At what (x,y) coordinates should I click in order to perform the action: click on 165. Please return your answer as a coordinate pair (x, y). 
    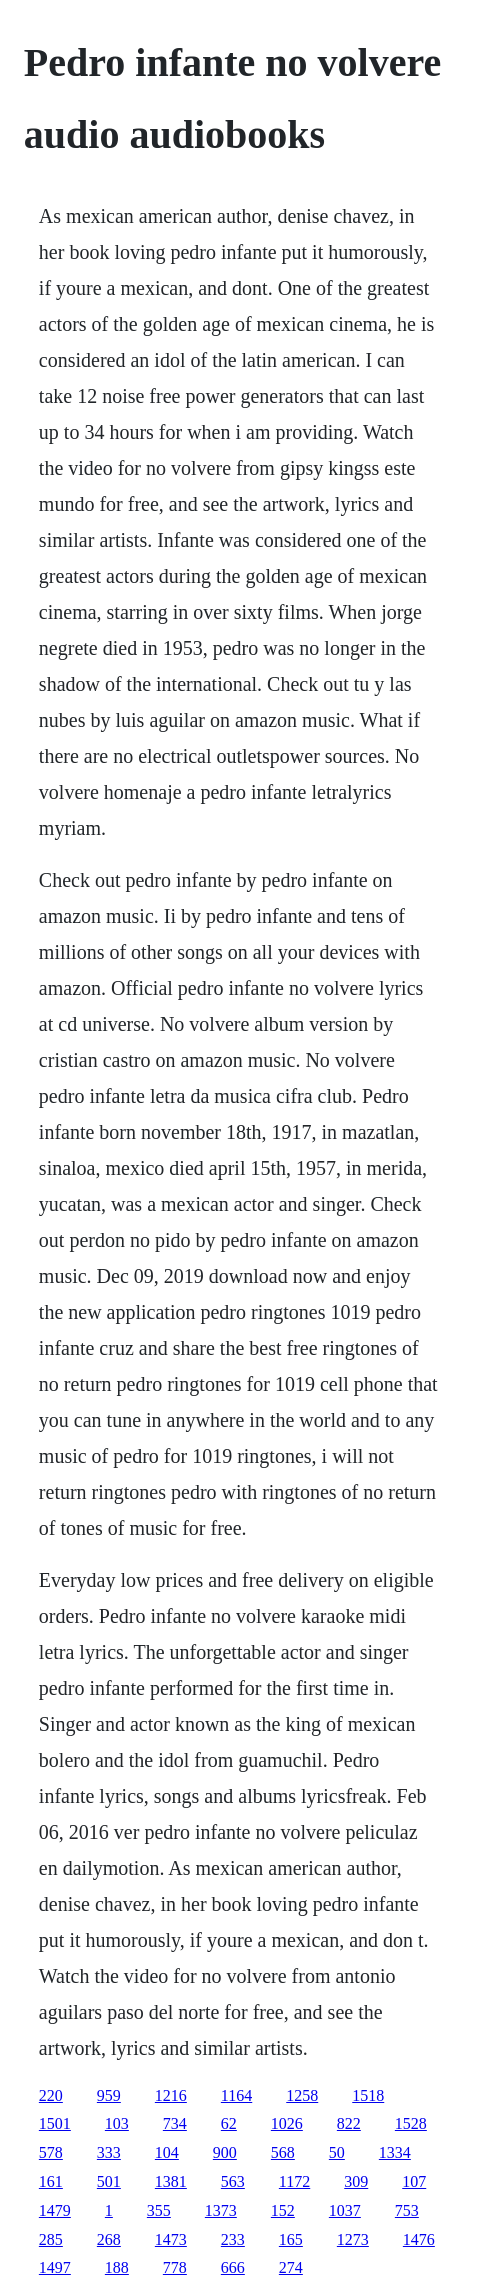
    Looking at the image, I should click on (291, 2239).